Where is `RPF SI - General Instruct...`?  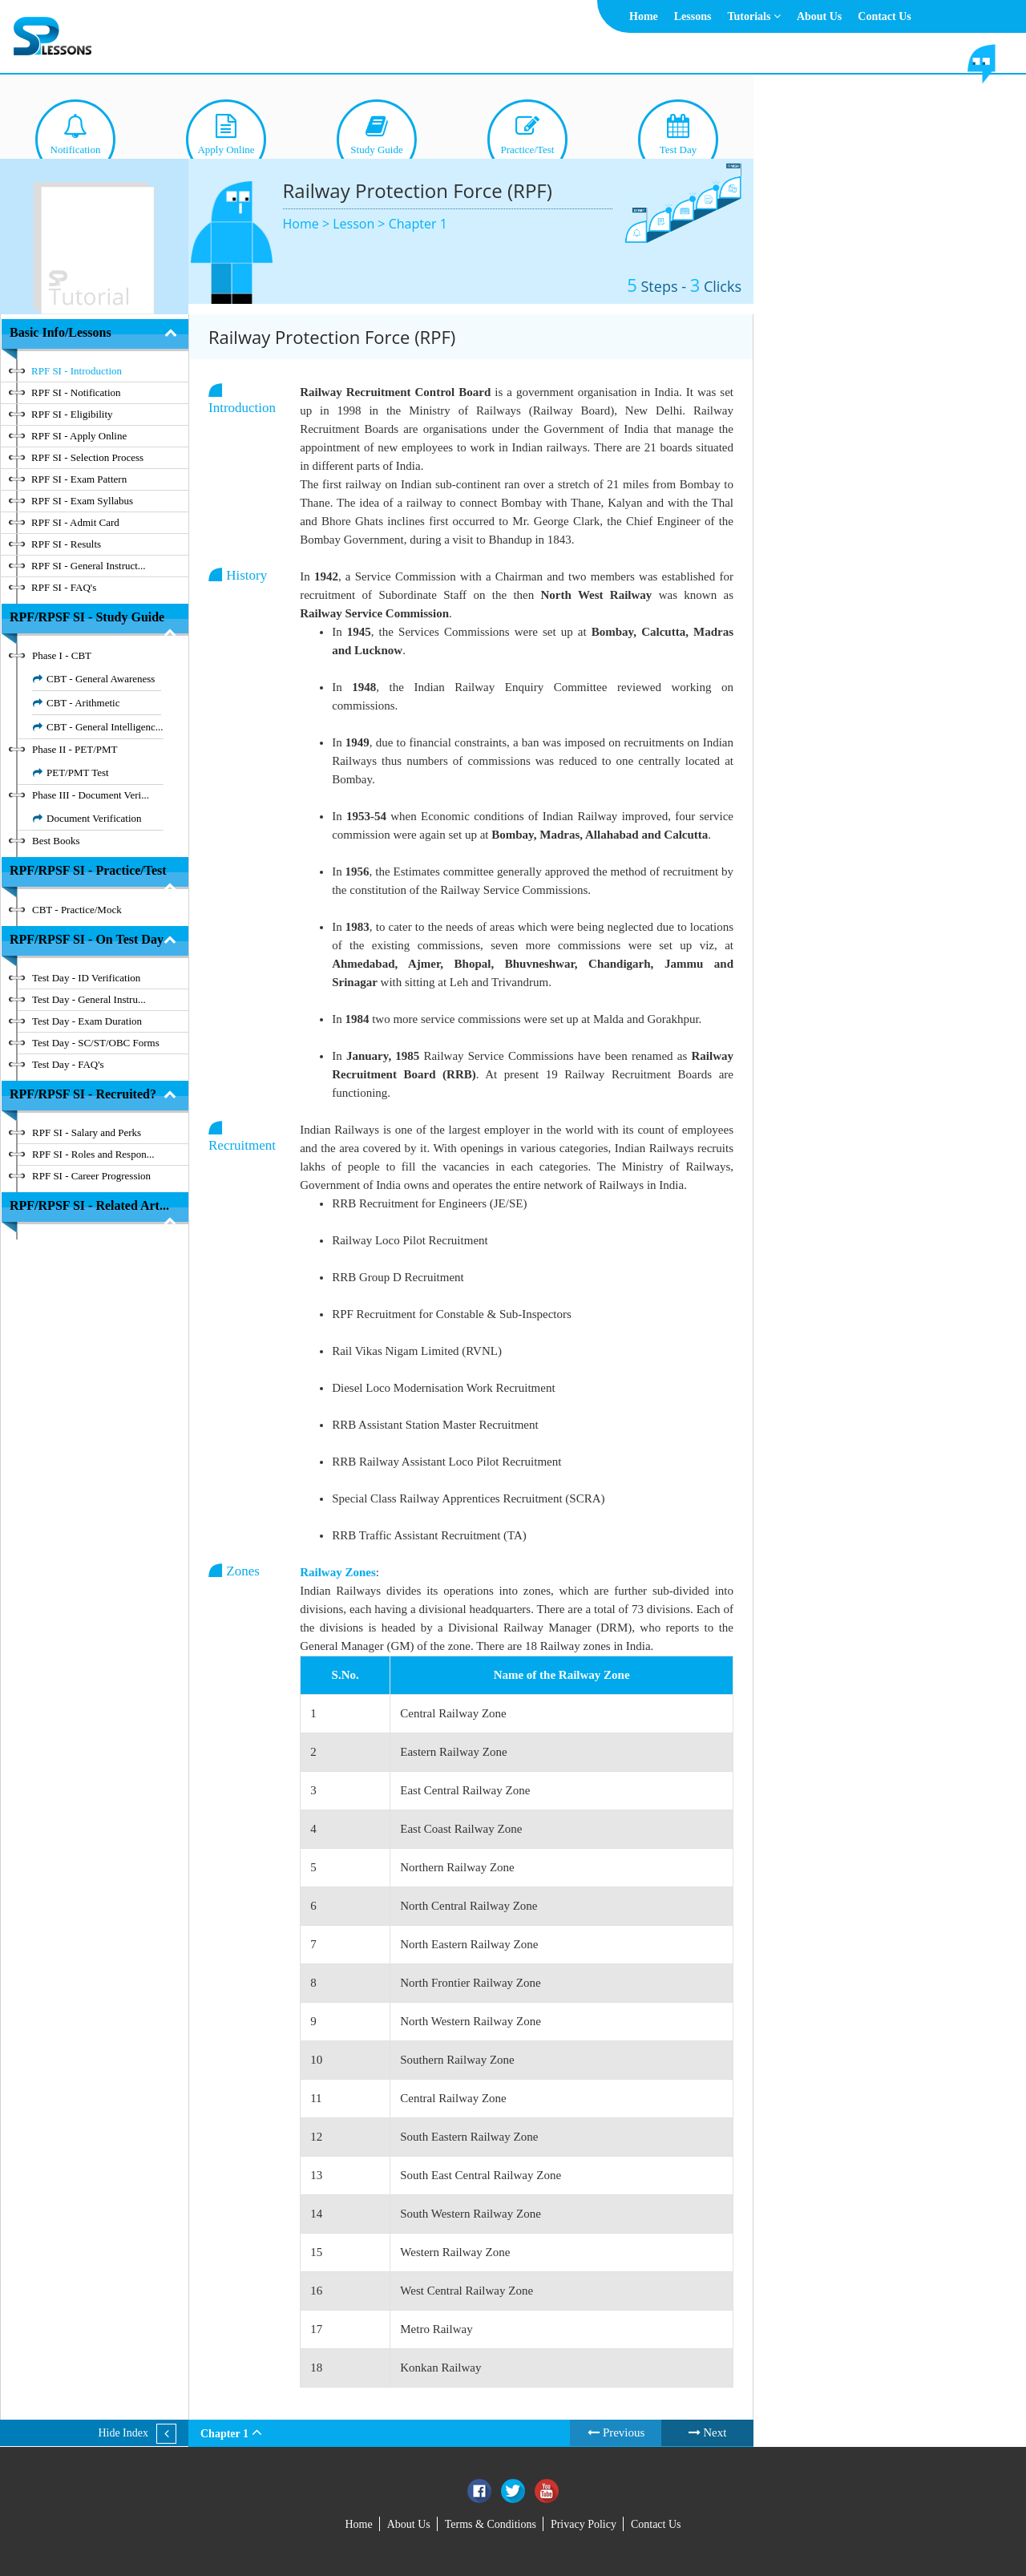
RPF SI - General Instruct... is located at coordinates (88, 566).